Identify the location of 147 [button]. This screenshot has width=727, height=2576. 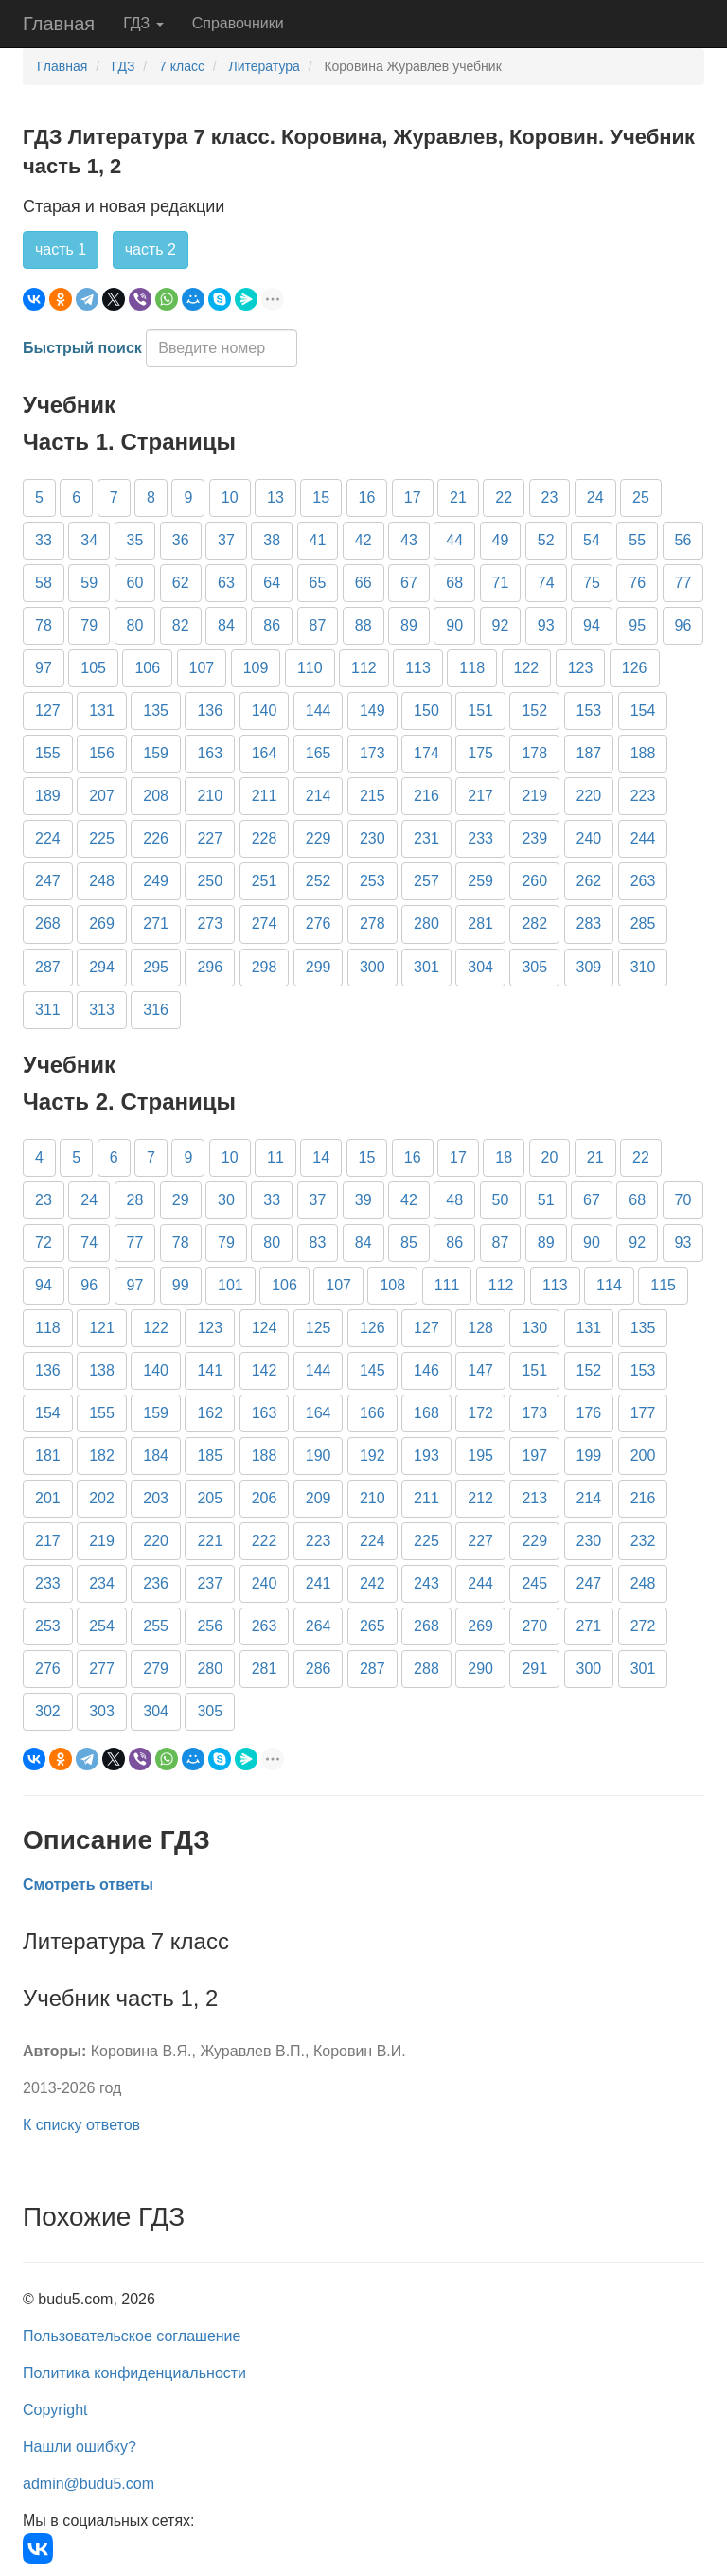
(480, 1370).